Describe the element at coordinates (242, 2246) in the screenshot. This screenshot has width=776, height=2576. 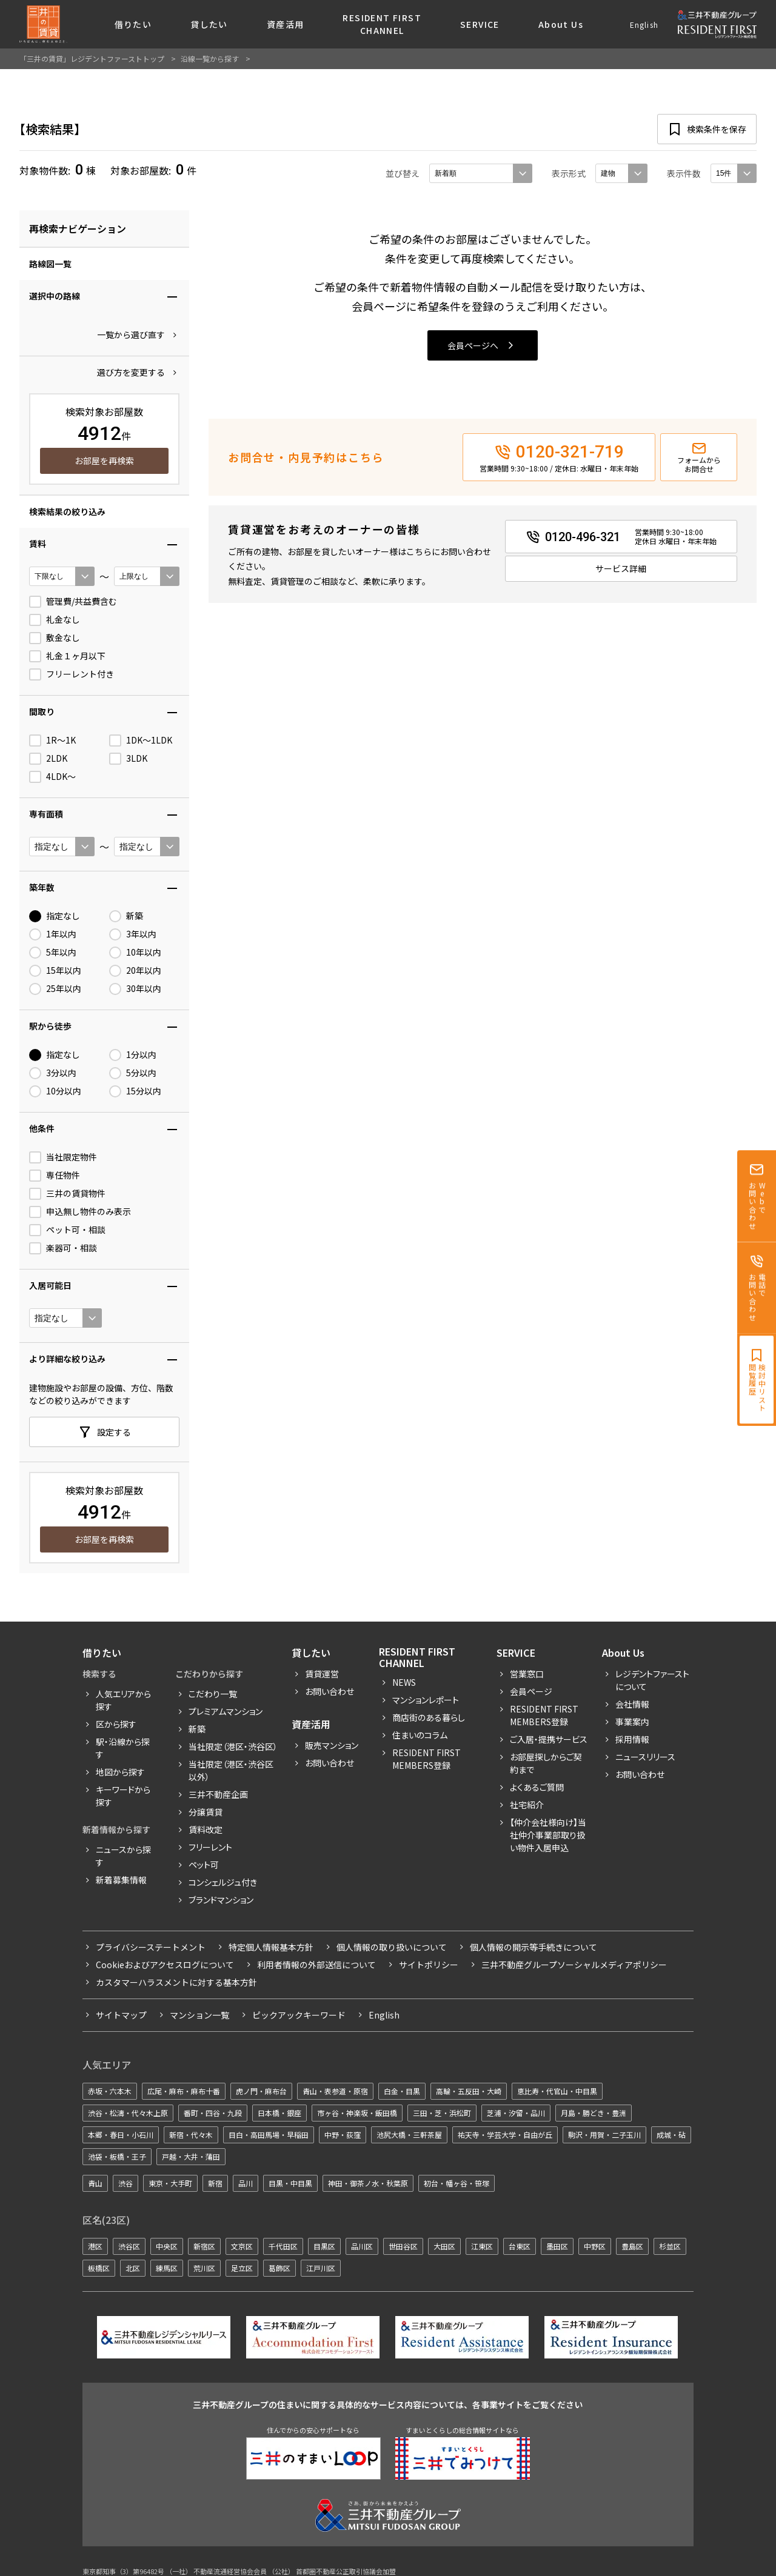
I see `文京区` at that location.